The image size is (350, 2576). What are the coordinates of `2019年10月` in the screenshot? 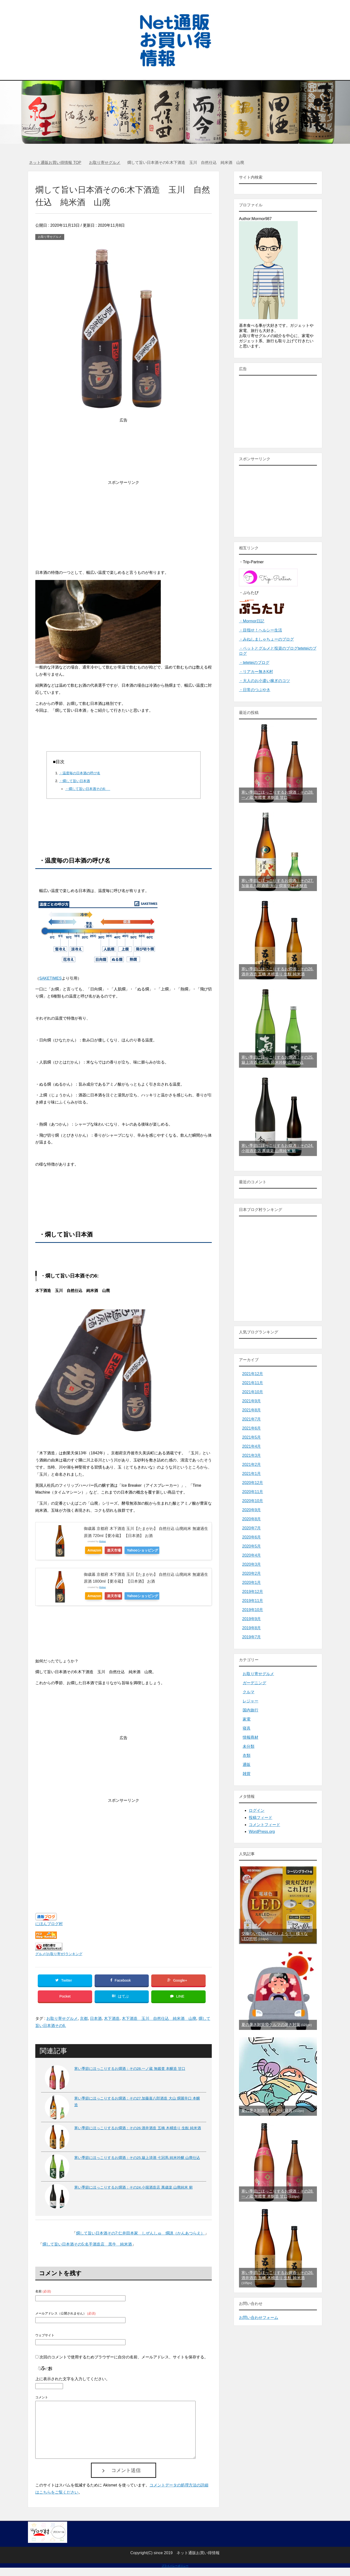 It's located at (252, 1610).